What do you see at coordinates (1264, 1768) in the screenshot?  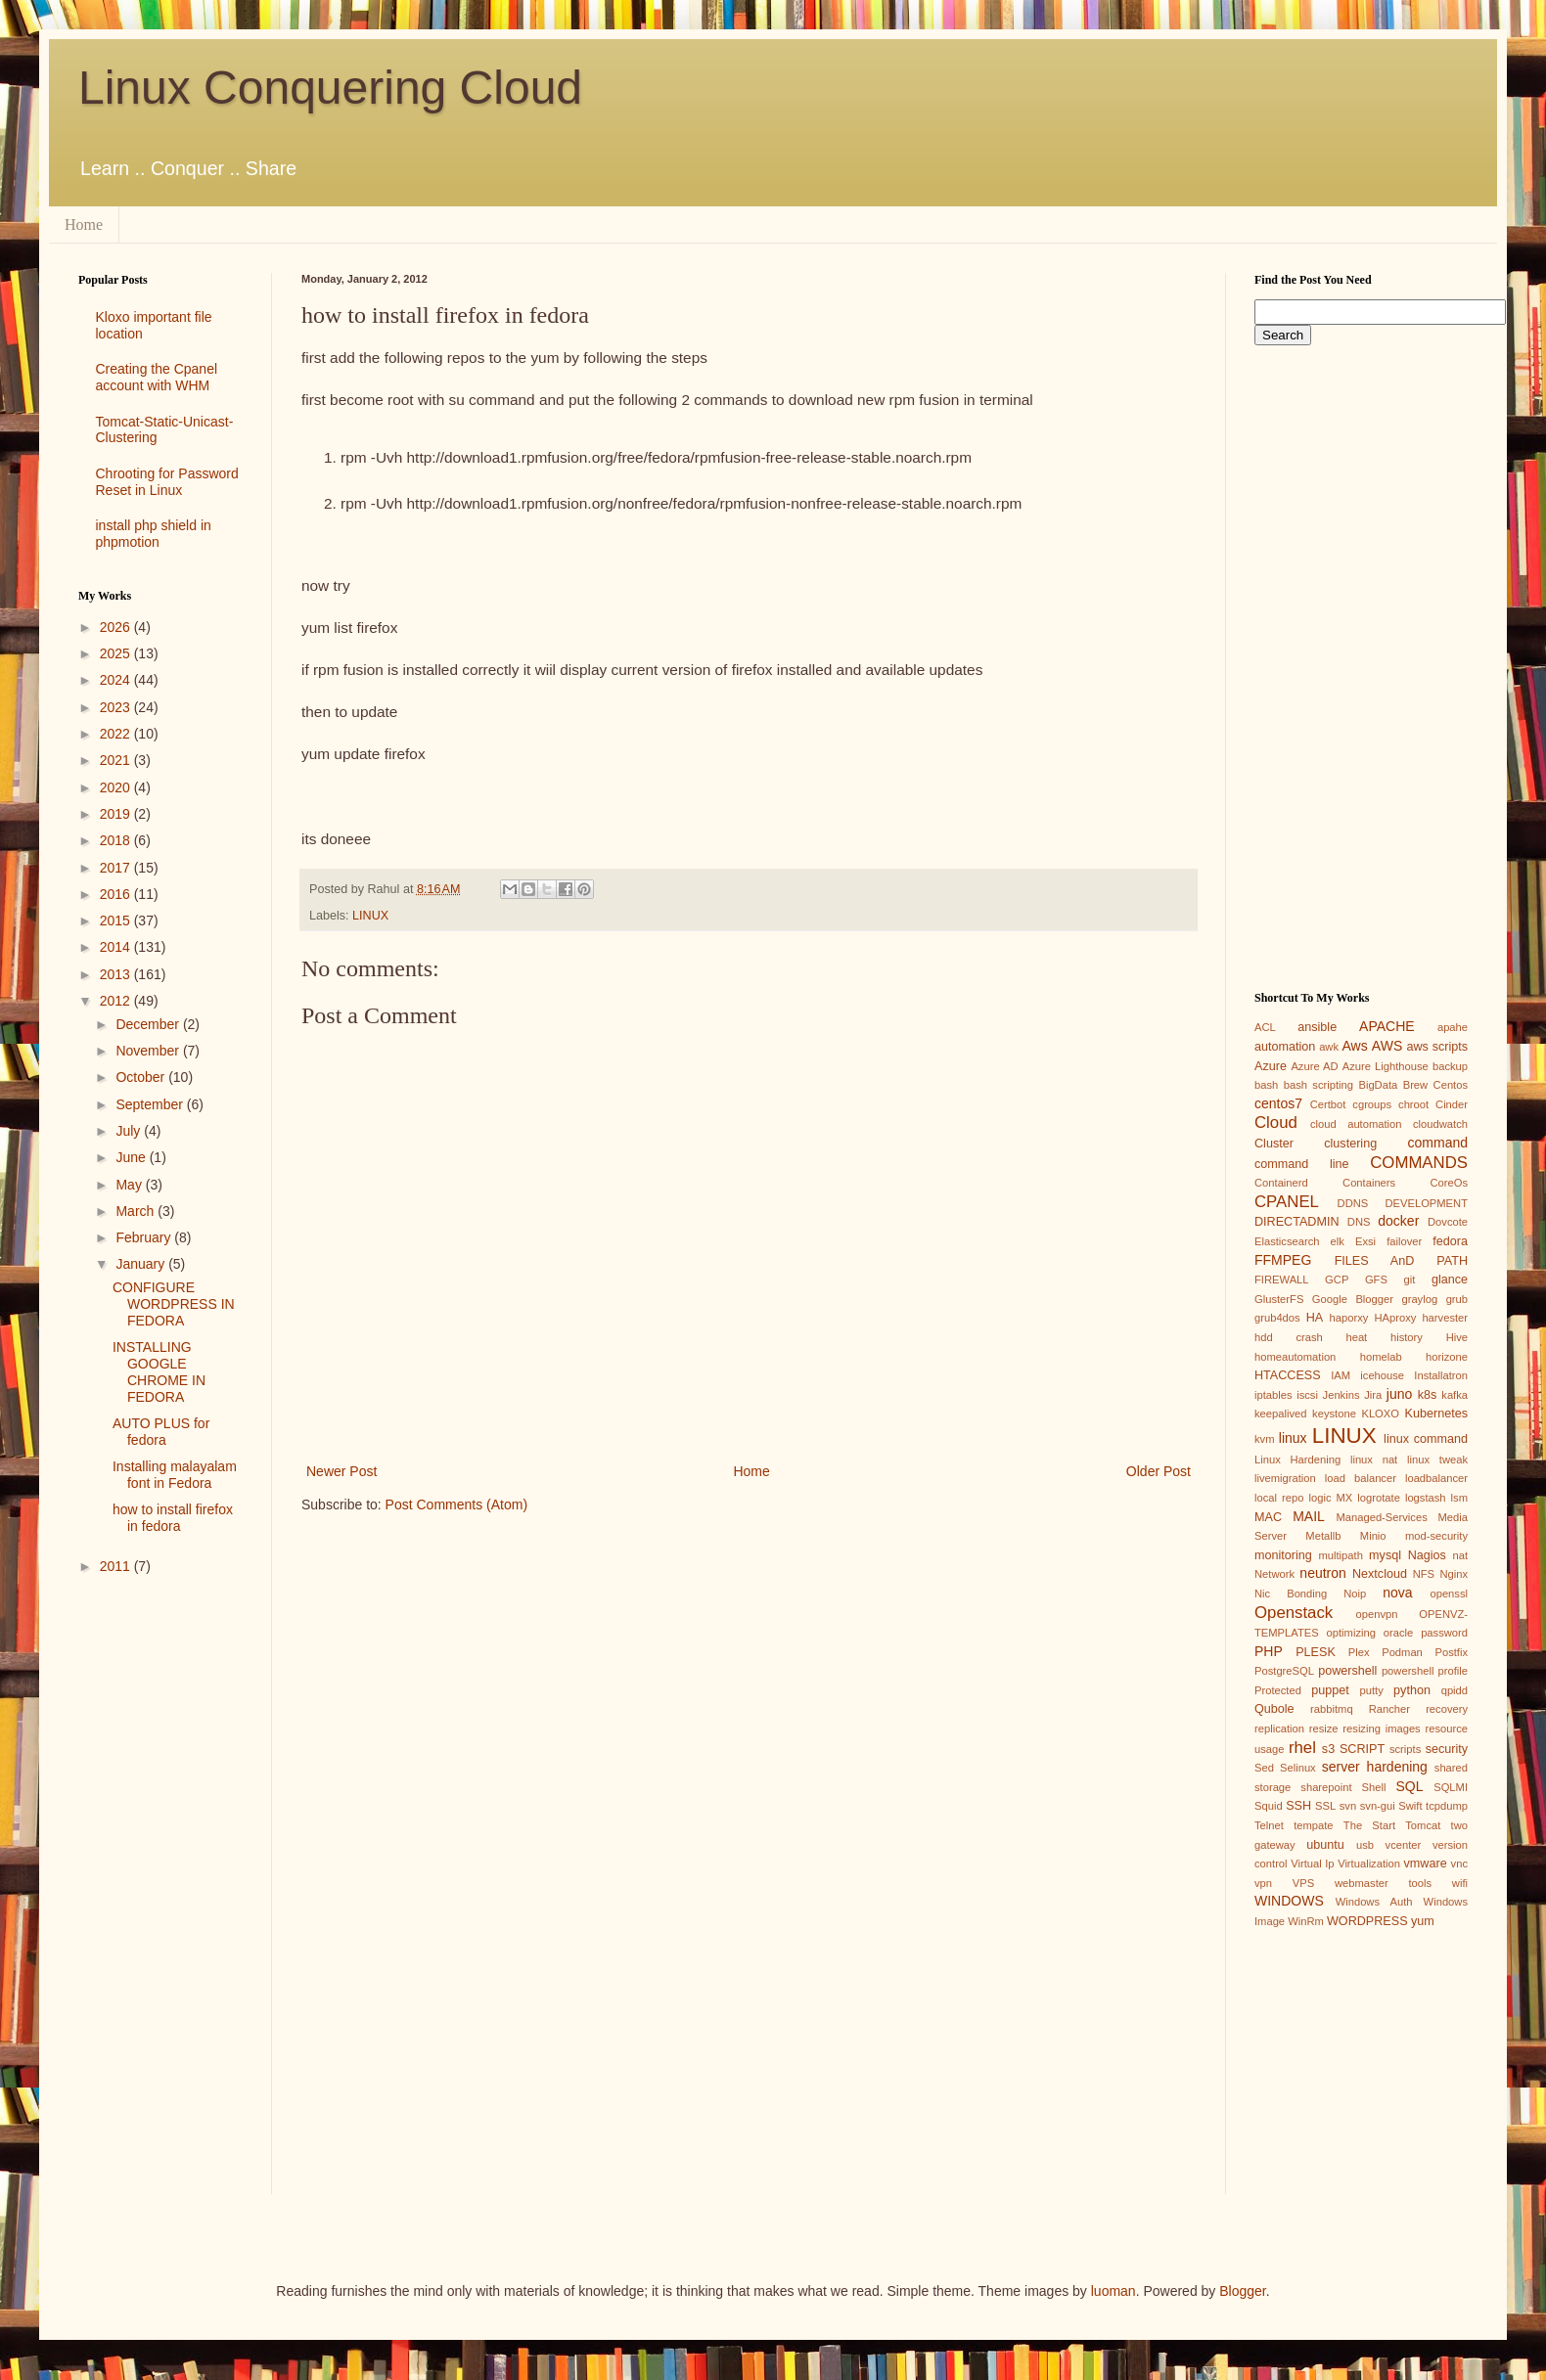 I see `Sed` at bounding box center [1264, 1768].